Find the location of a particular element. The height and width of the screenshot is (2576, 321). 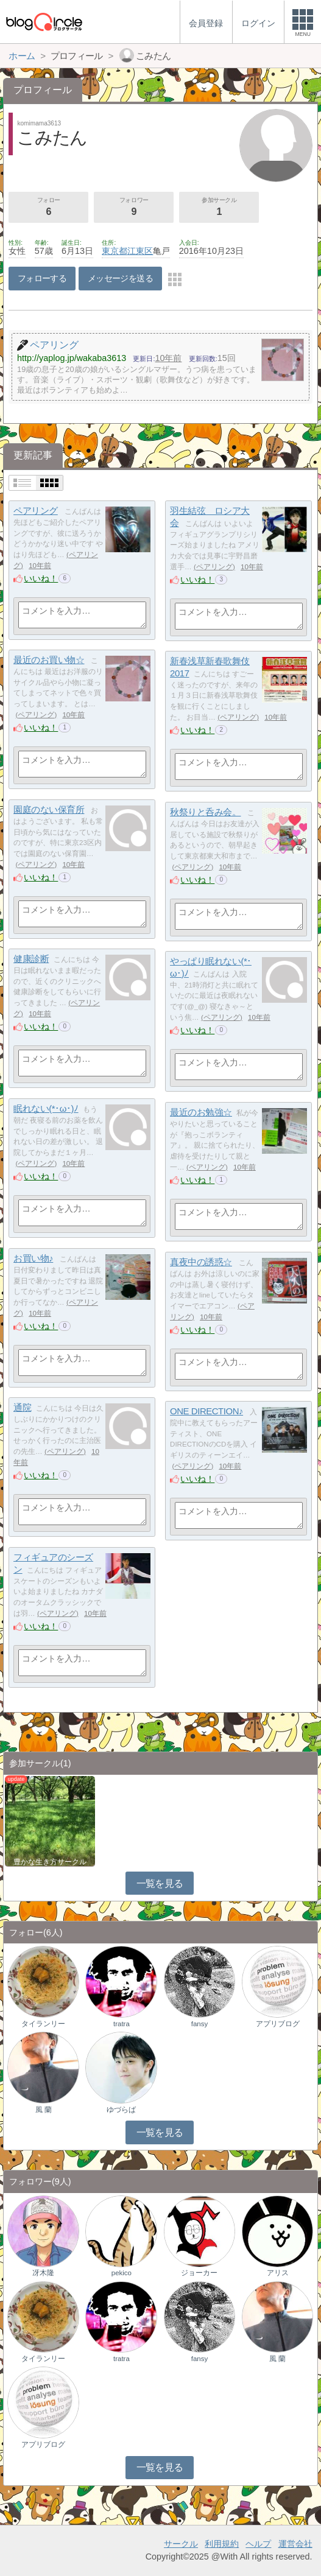

いいね！ is located at coordinates (41, 578).